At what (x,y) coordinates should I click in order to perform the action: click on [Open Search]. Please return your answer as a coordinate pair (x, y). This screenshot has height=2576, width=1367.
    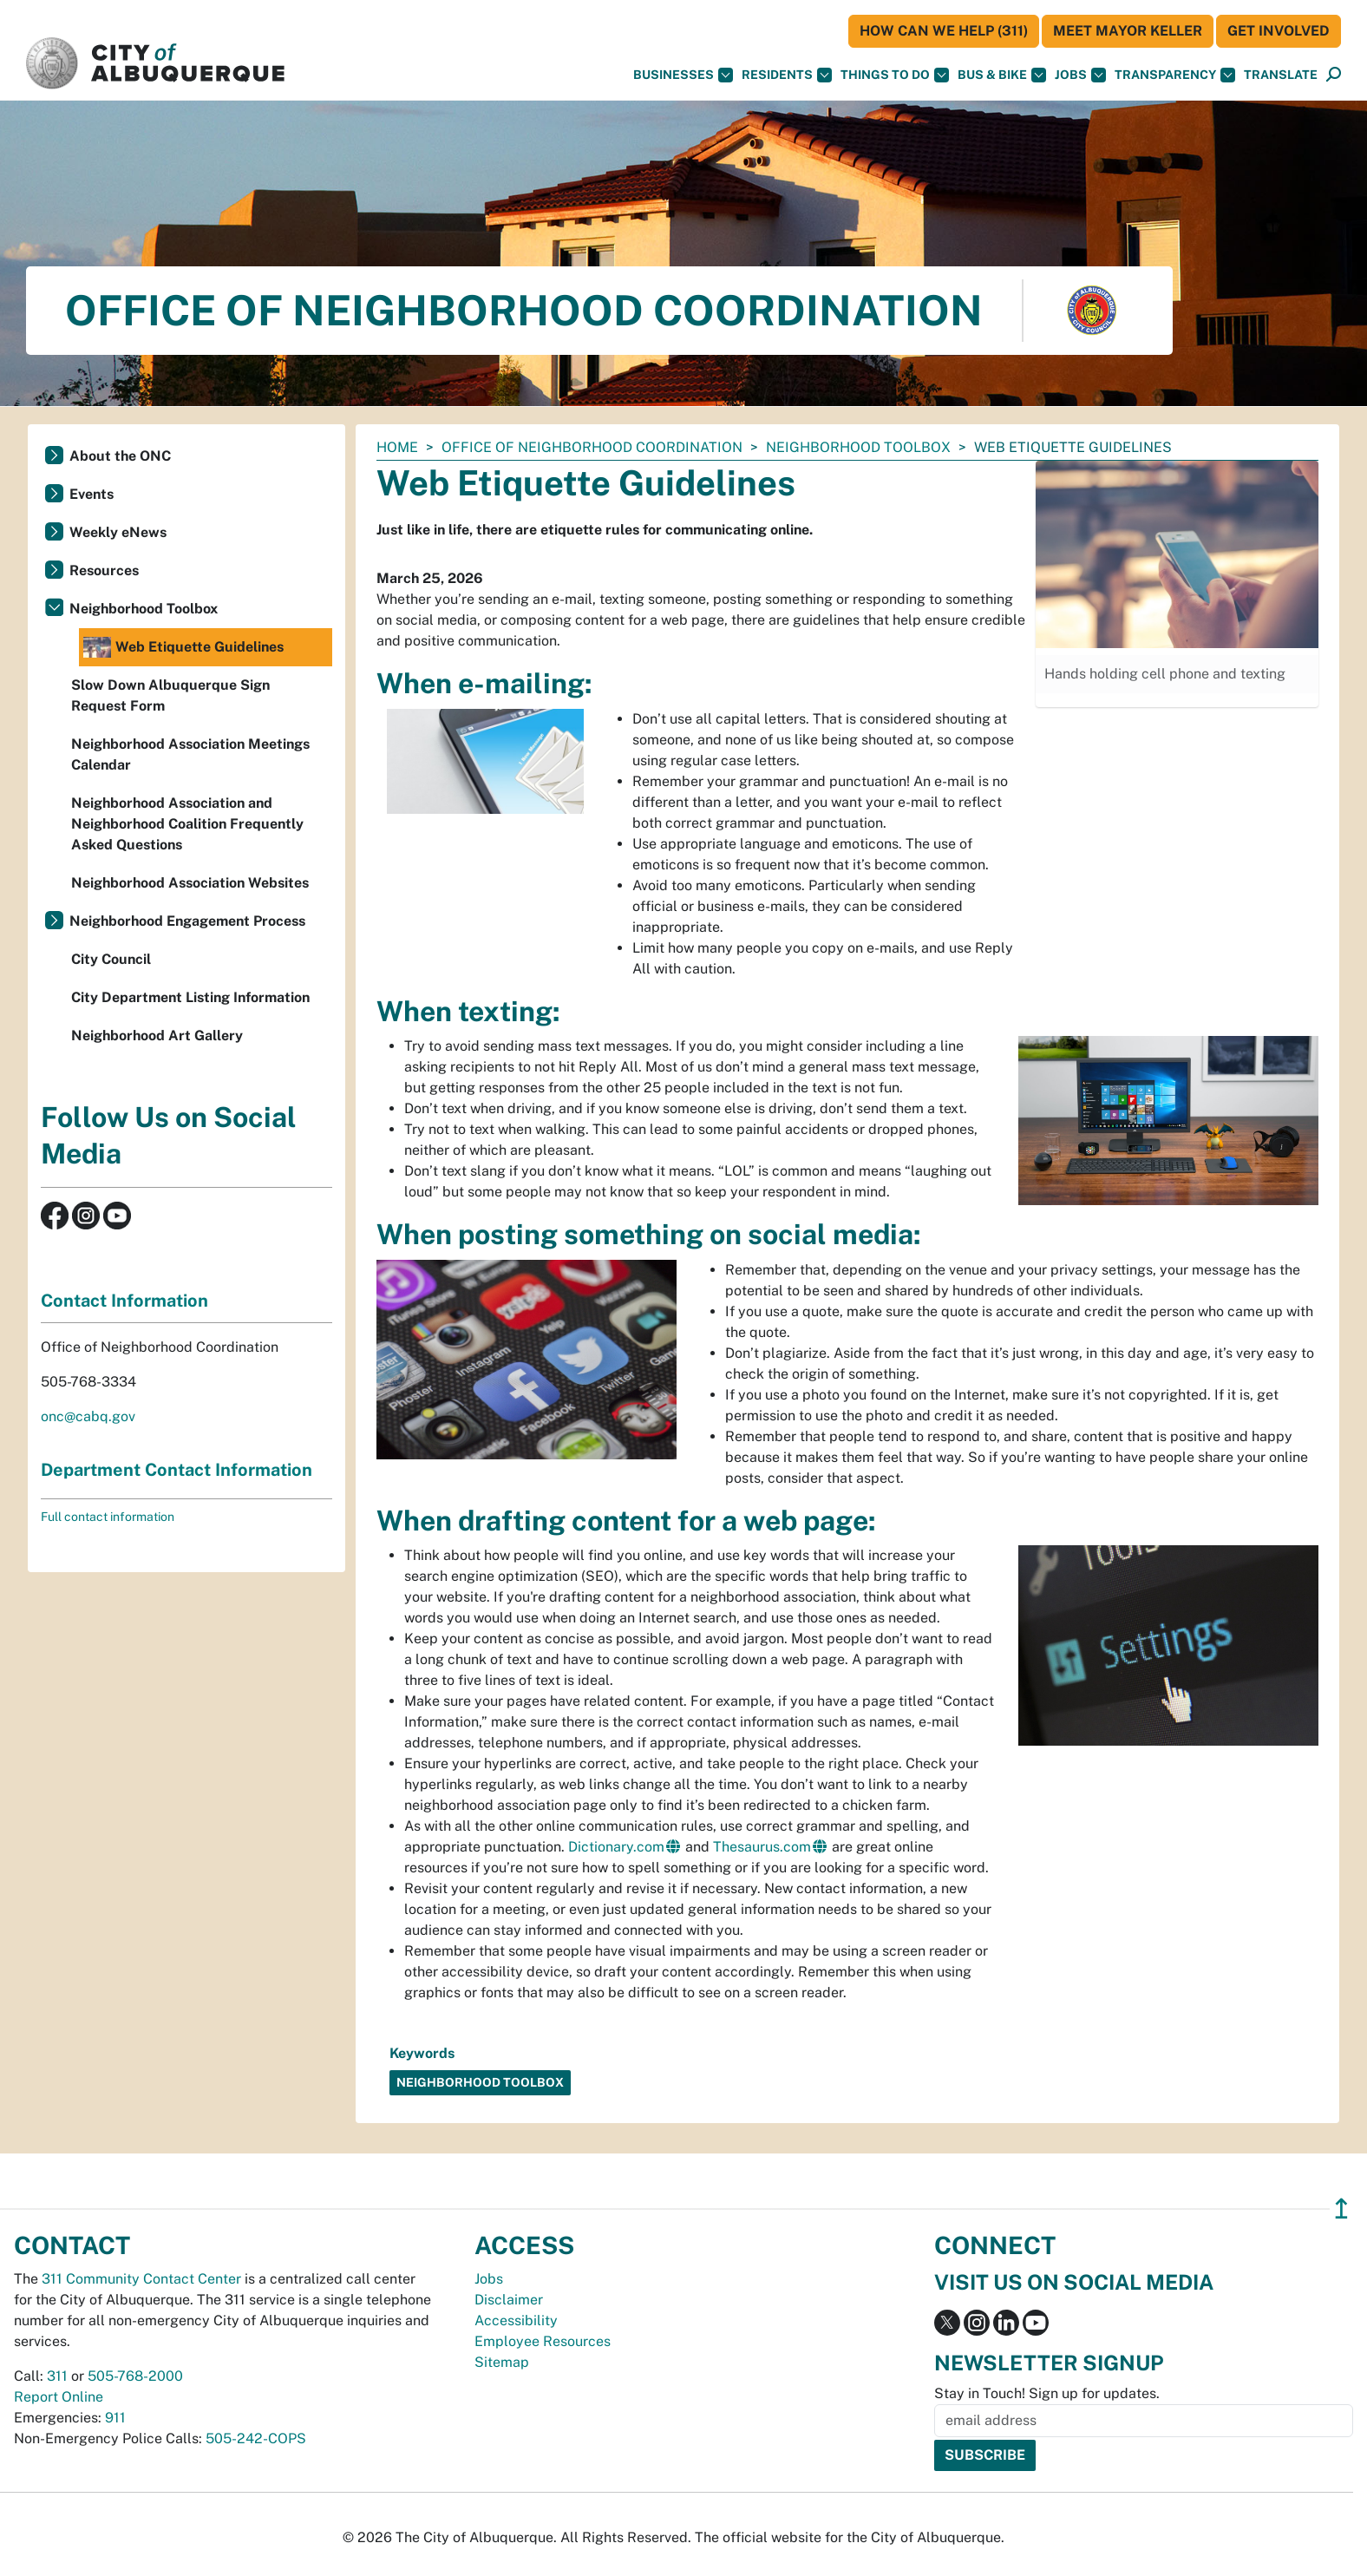
    Looking at the image, I should click on (1333, 75).